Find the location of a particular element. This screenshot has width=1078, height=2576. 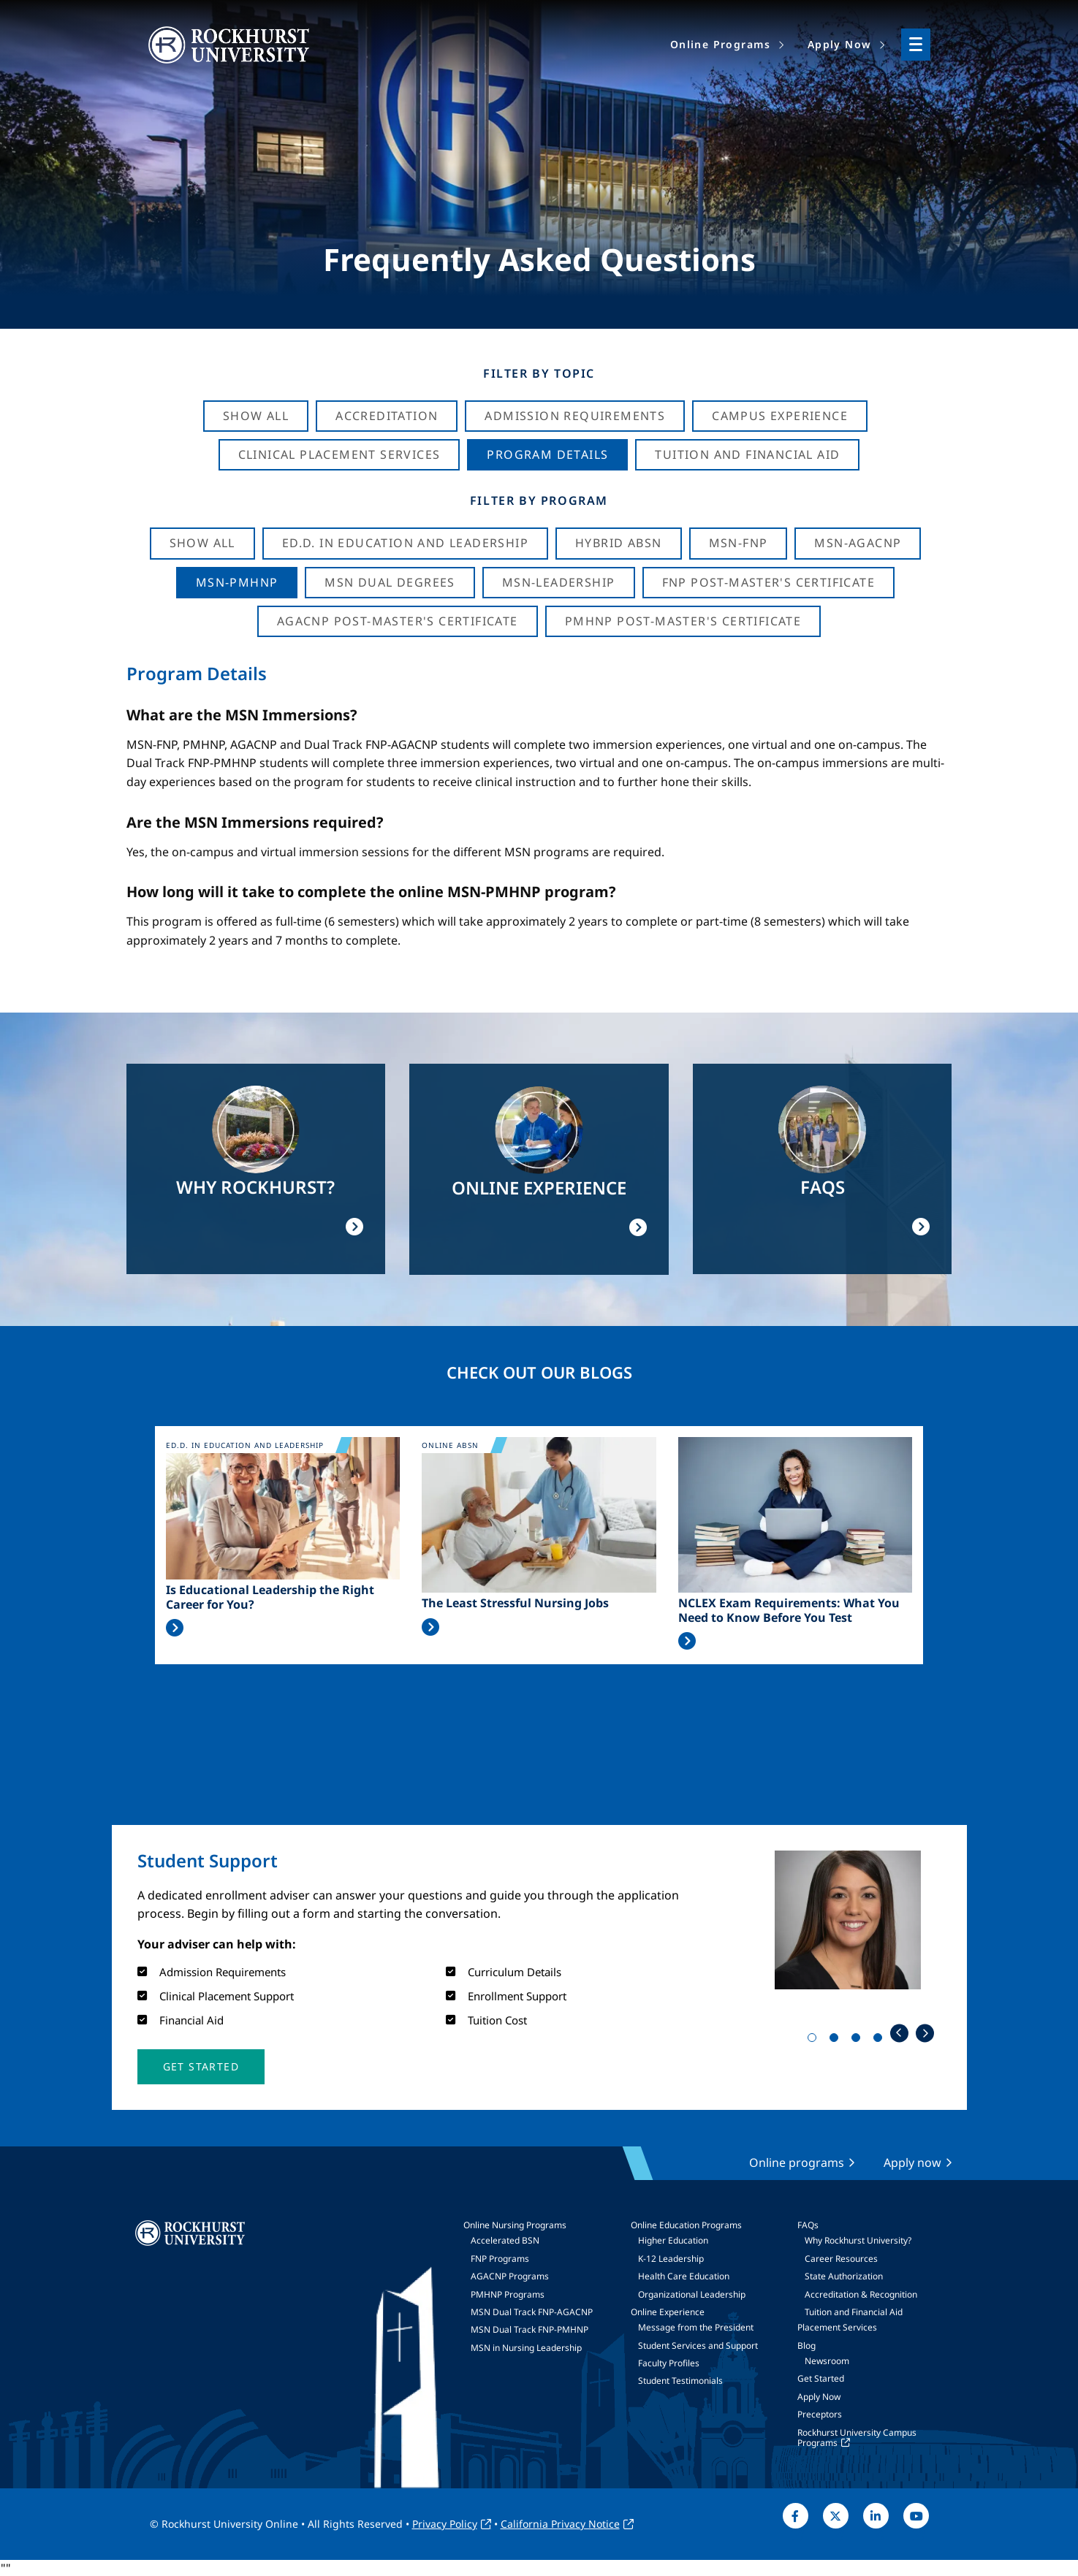

Message from the President is located at coordinates (696, 2327).